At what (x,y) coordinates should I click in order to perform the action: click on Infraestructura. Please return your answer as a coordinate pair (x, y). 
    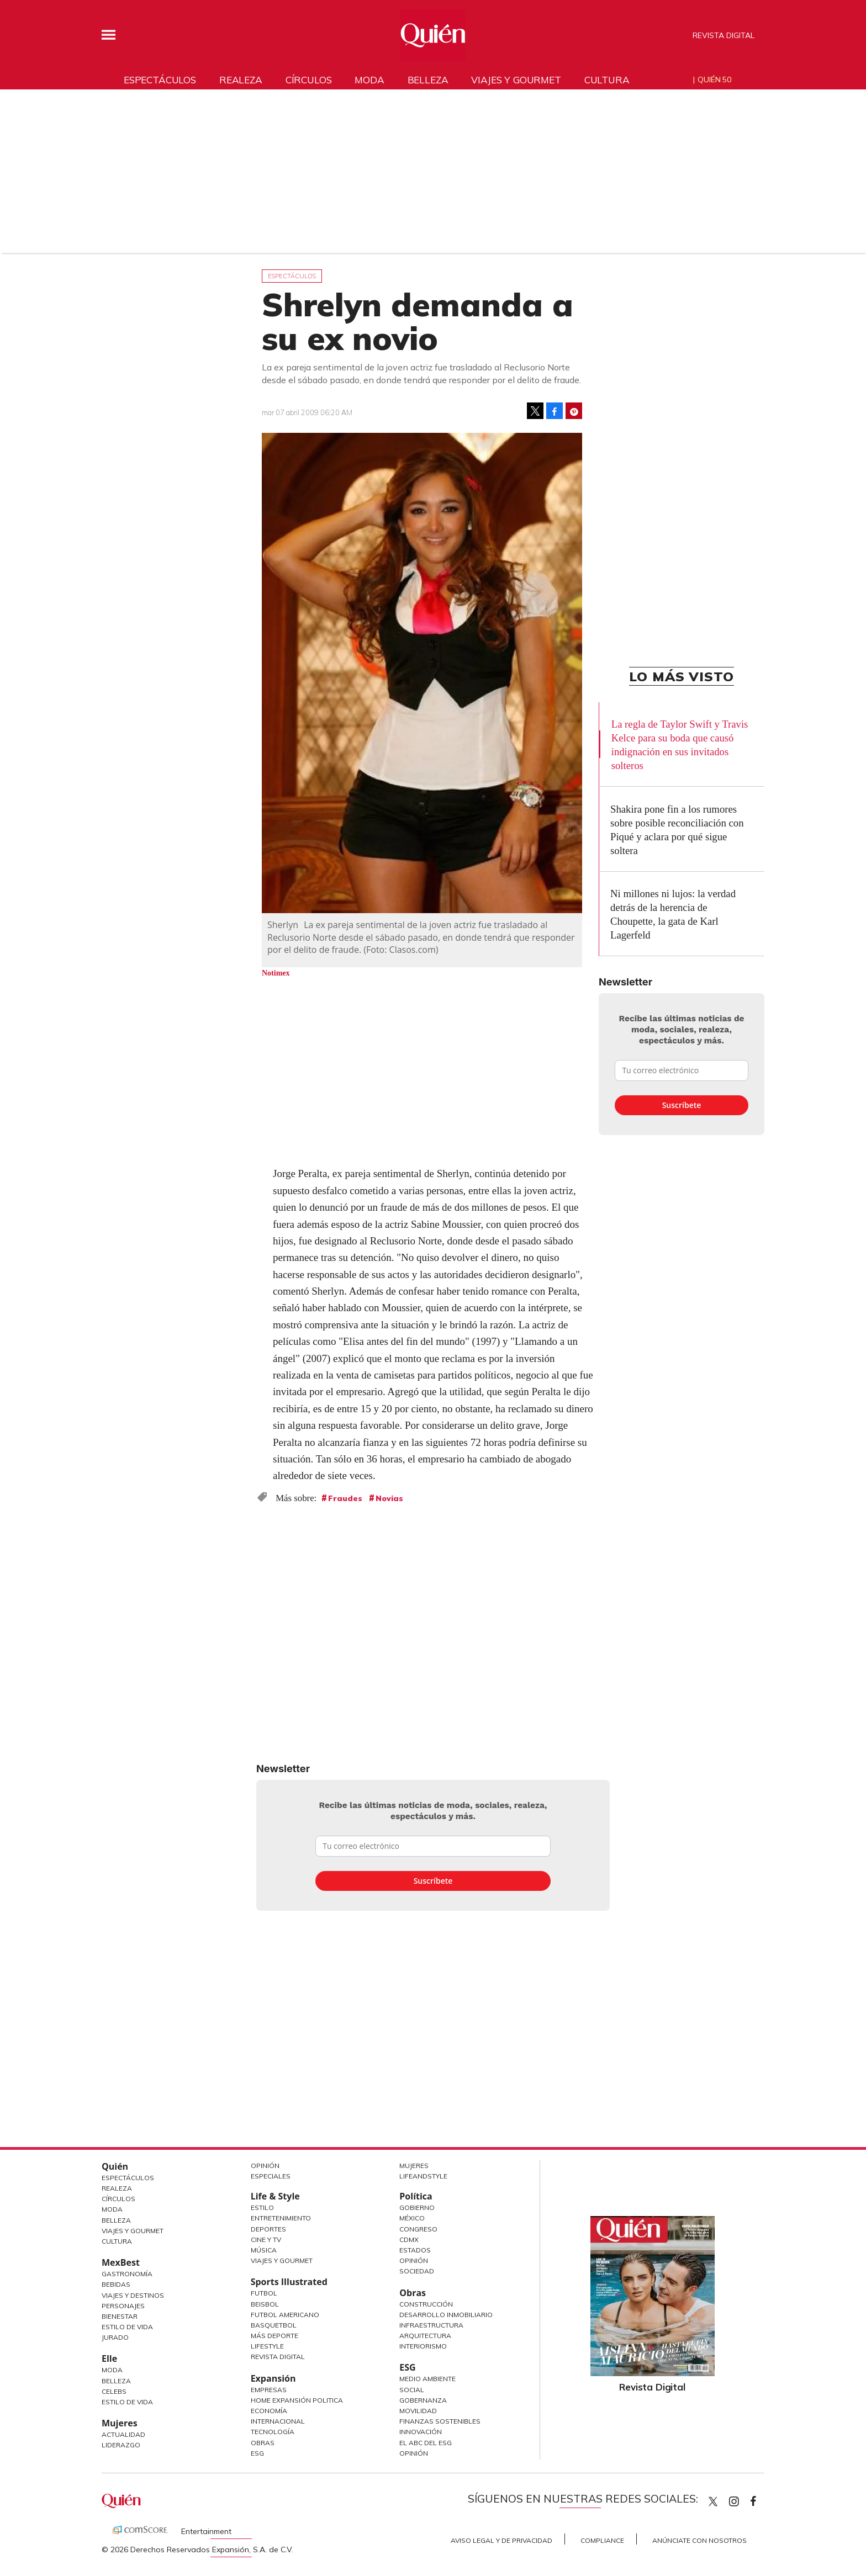
    Looking at the image, I should click on (431, 2325).